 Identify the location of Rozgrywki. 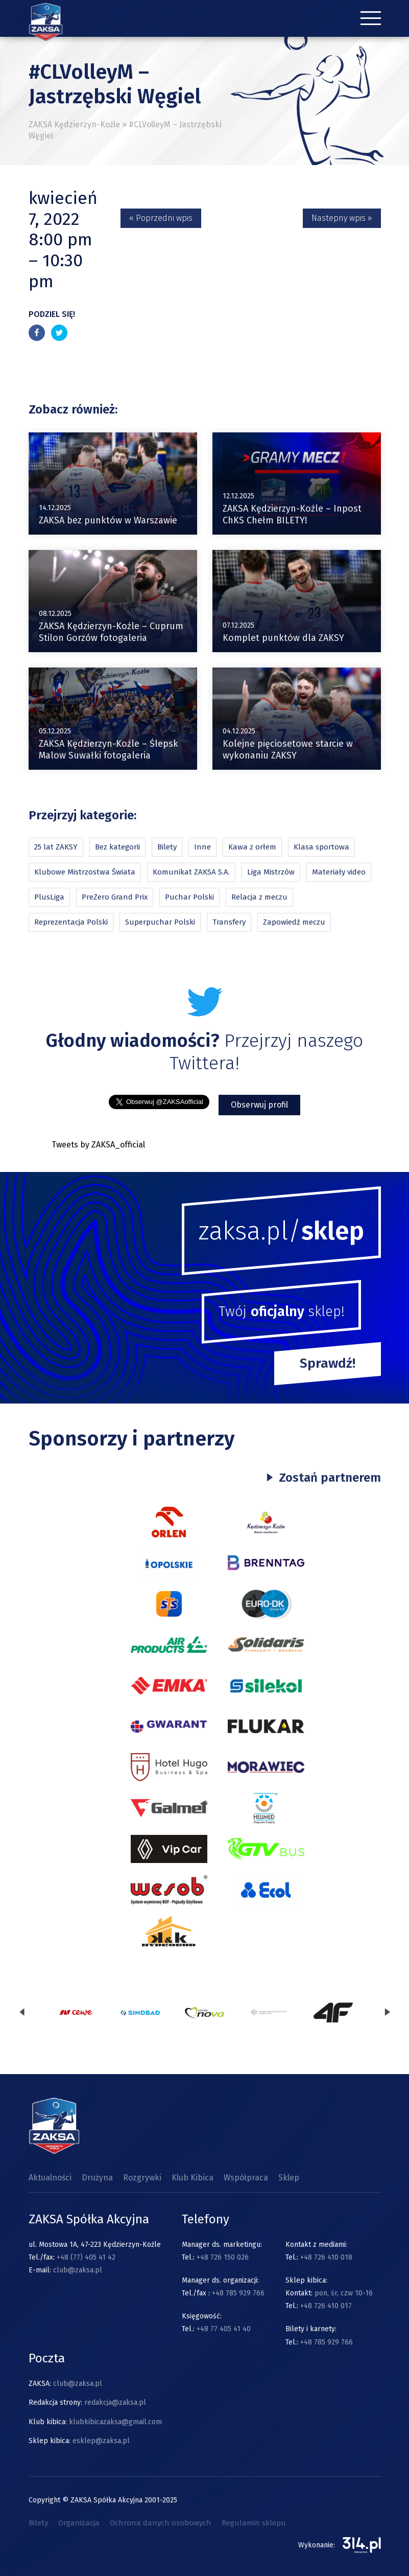
(142, 2177).